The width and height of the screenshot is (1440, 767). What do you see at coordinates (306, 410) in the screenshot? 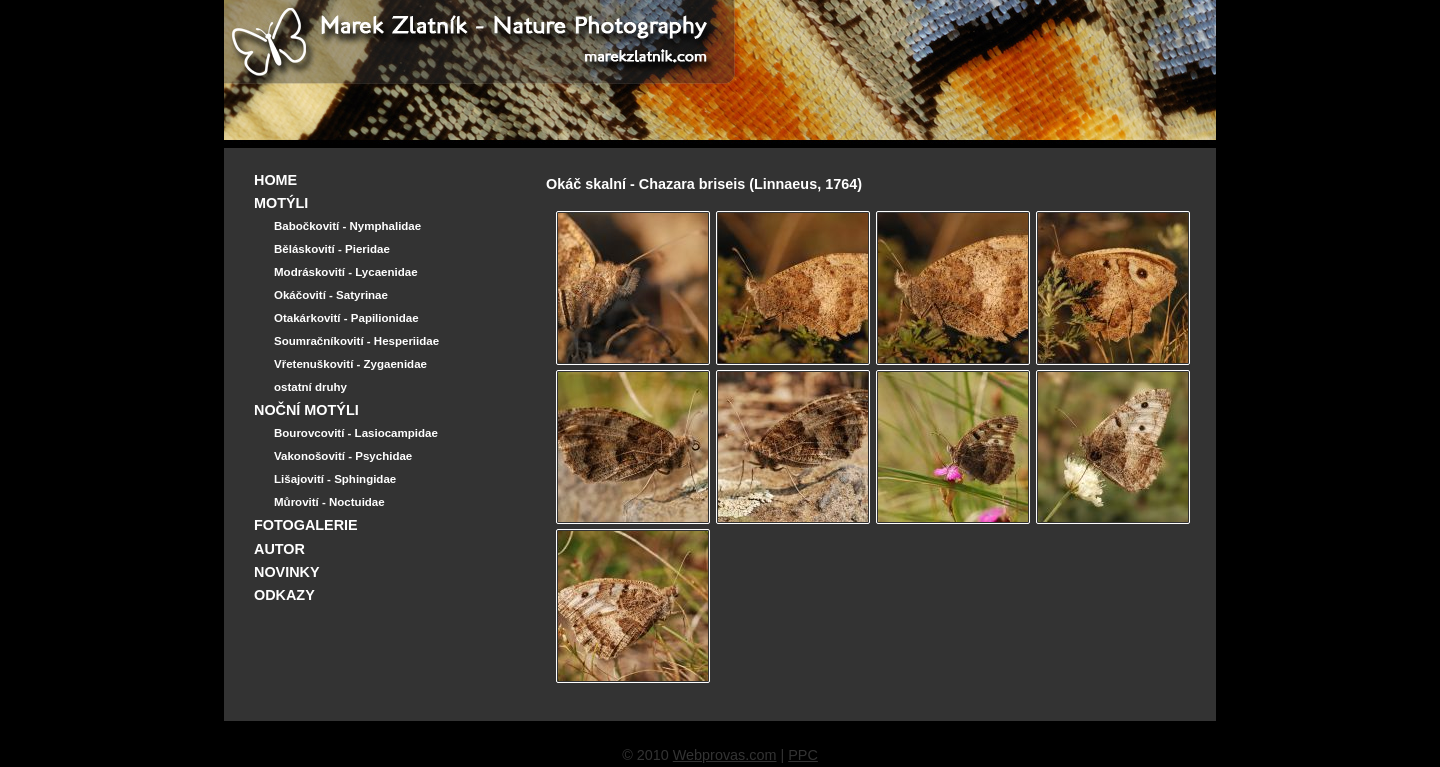
I see `NOČNÍ MOTÝLI` at bounding box center [306, 410].